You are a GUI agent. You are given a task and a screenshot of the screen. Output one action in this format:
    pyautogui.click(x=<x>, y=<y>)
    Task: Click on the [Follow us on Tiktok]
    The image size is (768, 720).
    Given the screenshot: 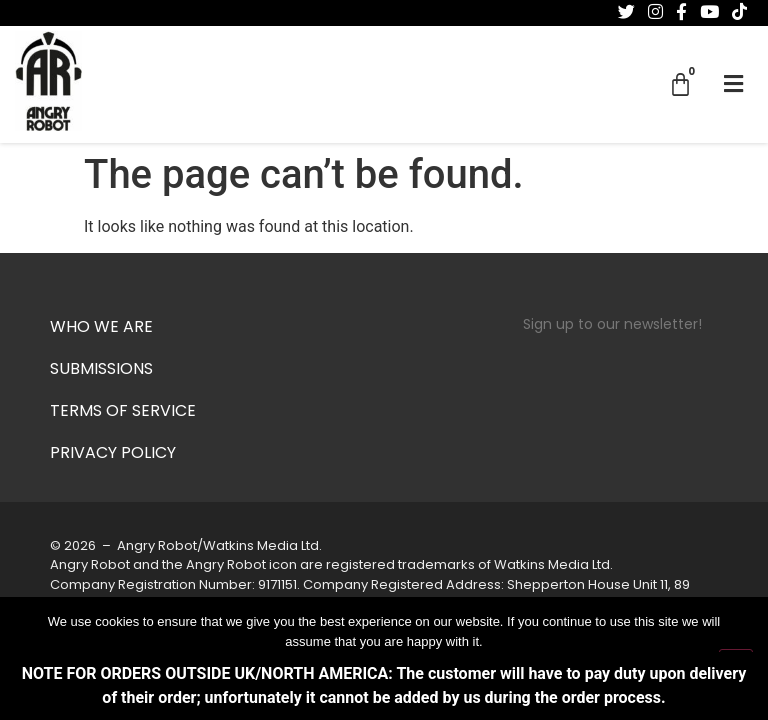 What is the action you would take?
    pyautogui.click(x=739, y=12)
    